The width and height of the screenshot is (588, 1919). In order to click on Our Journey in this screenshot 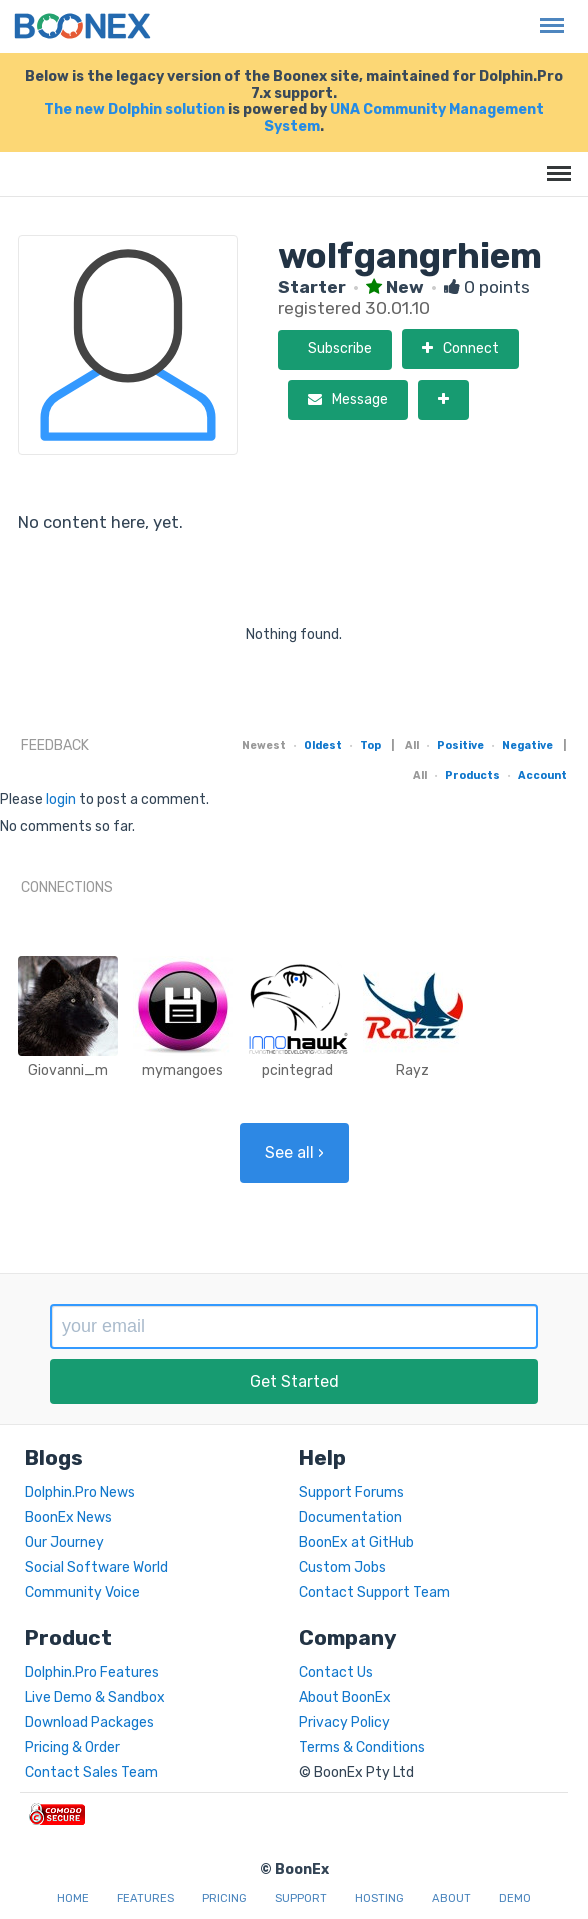, I will do `click(64, 1542)`.